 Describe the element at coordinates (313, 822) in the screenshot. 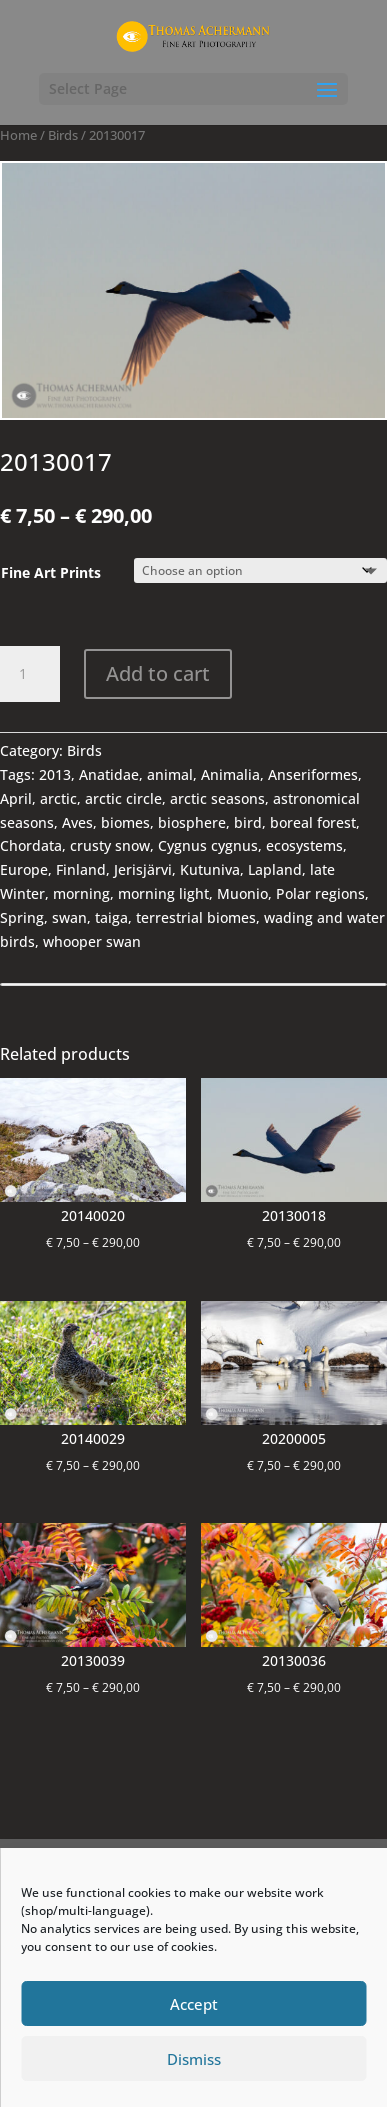

I see `boreal forest` at that location.